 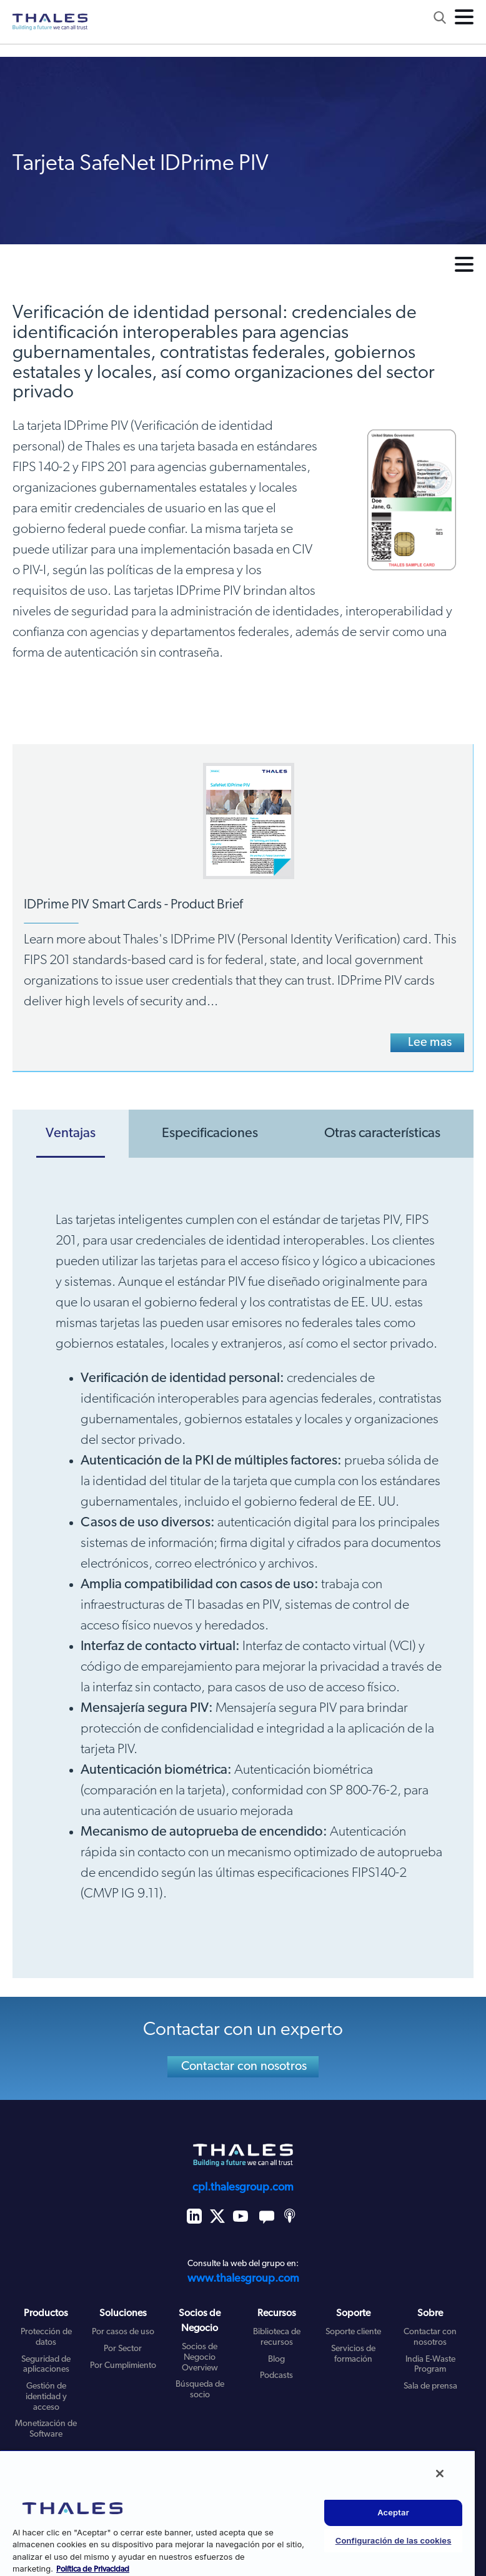 What do you see at coordinates (200, 2357) in the screenshot?
I see `Socios de Negocio Overview` at bounding box center [200, 2357].